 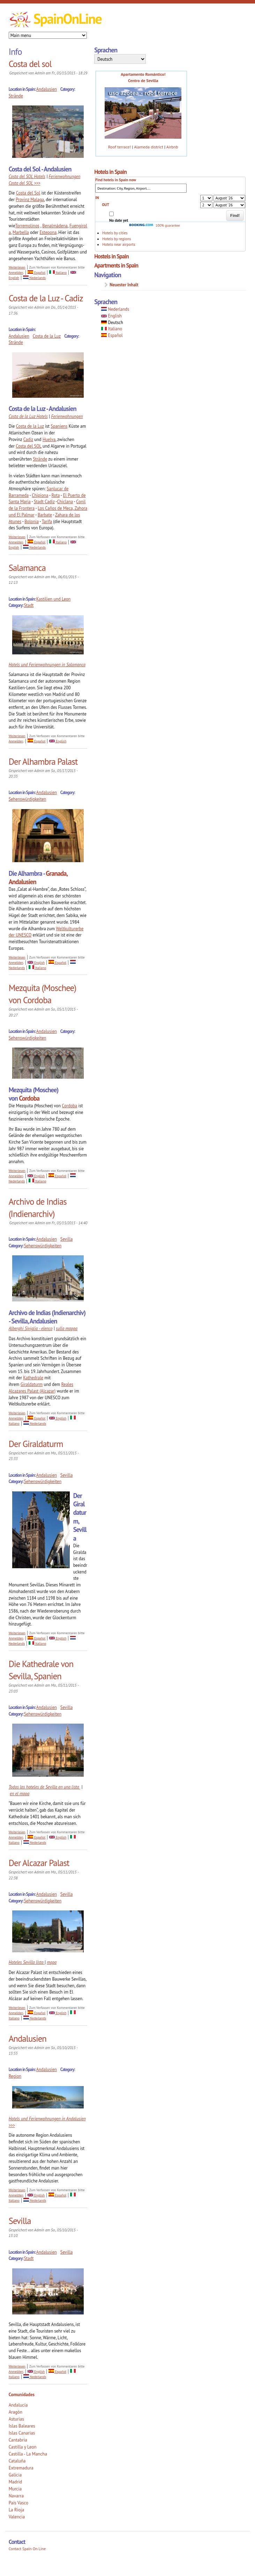 What do you see at coordinates (15, 2482) in the screenshot?
I see `Madrid` at bounding box center [15, 2482].